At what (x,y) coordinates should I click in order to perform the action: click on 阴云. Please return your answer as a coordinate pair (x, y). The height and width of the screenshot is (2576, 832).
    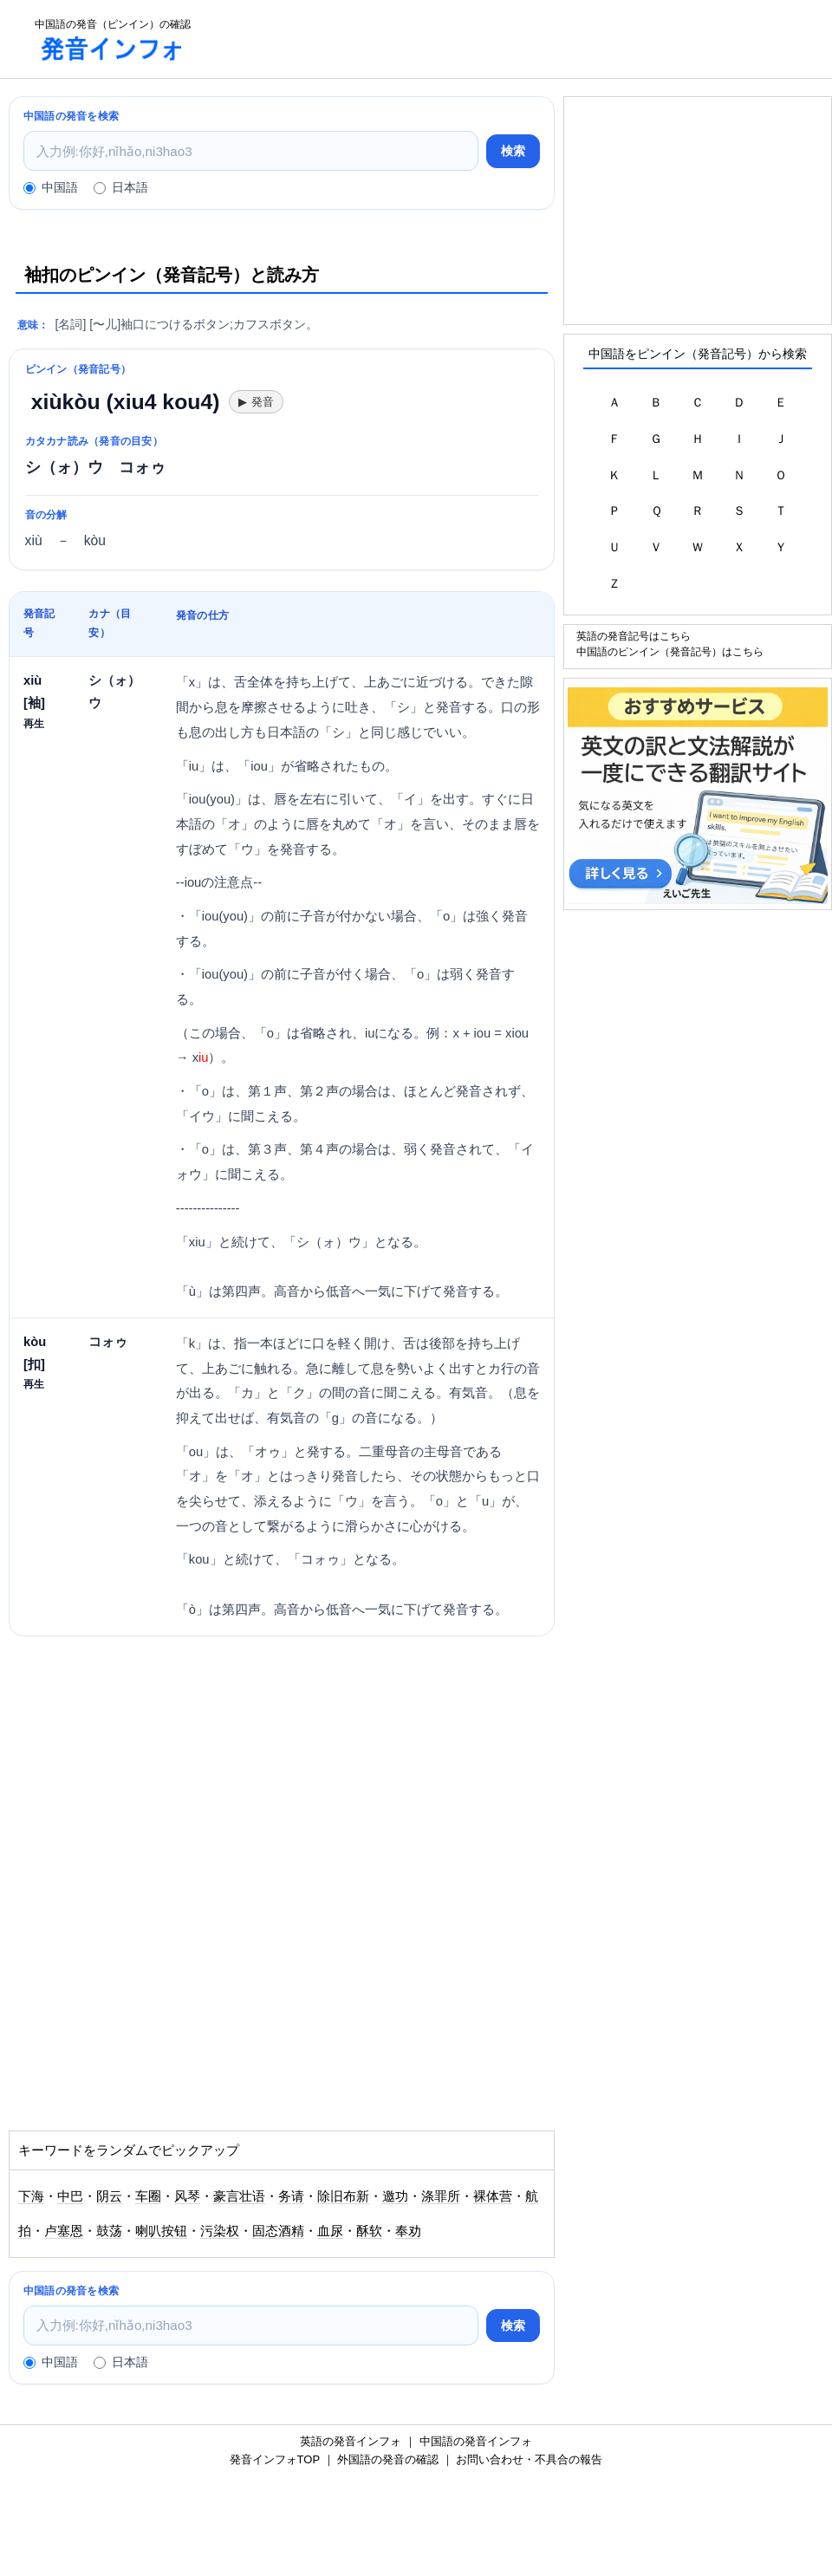
    Looking at the image, I should click on (109, 2196).